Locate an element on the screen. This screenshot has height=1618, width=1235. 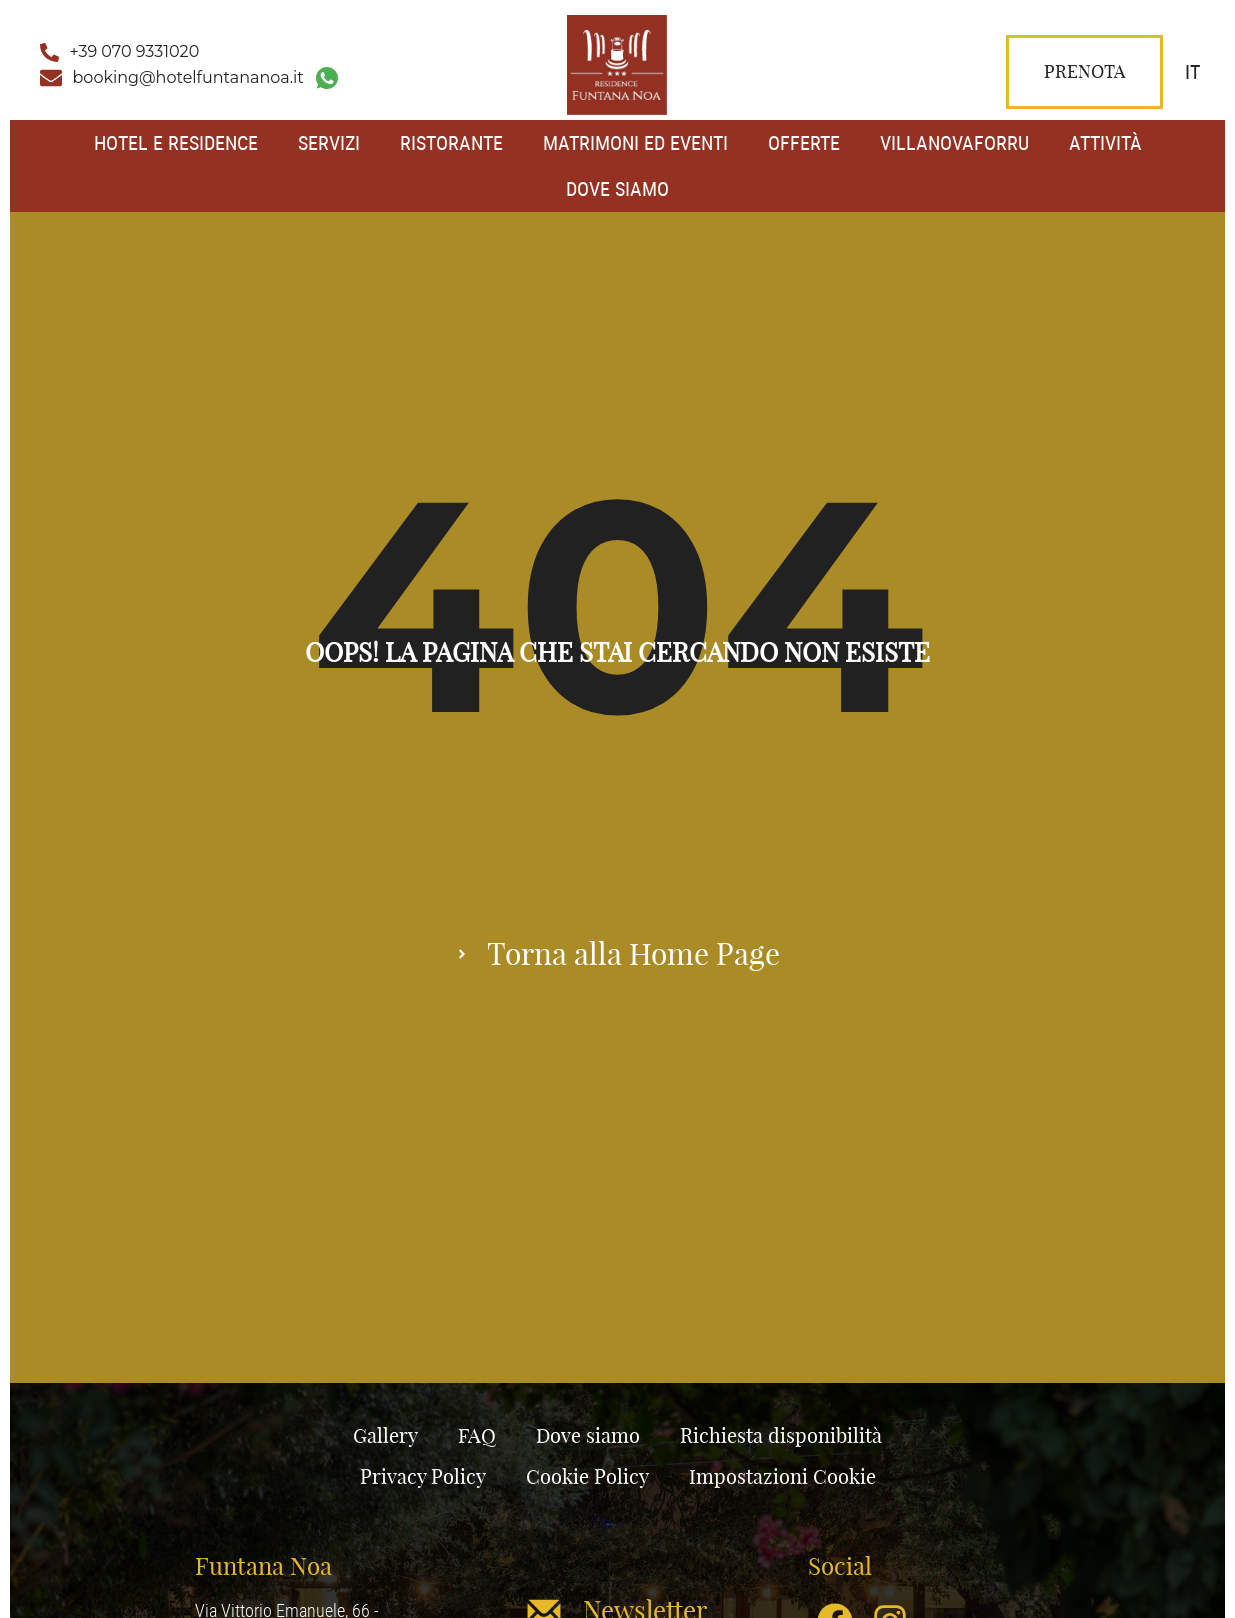
Servizi is located at coordinates (329, 142).